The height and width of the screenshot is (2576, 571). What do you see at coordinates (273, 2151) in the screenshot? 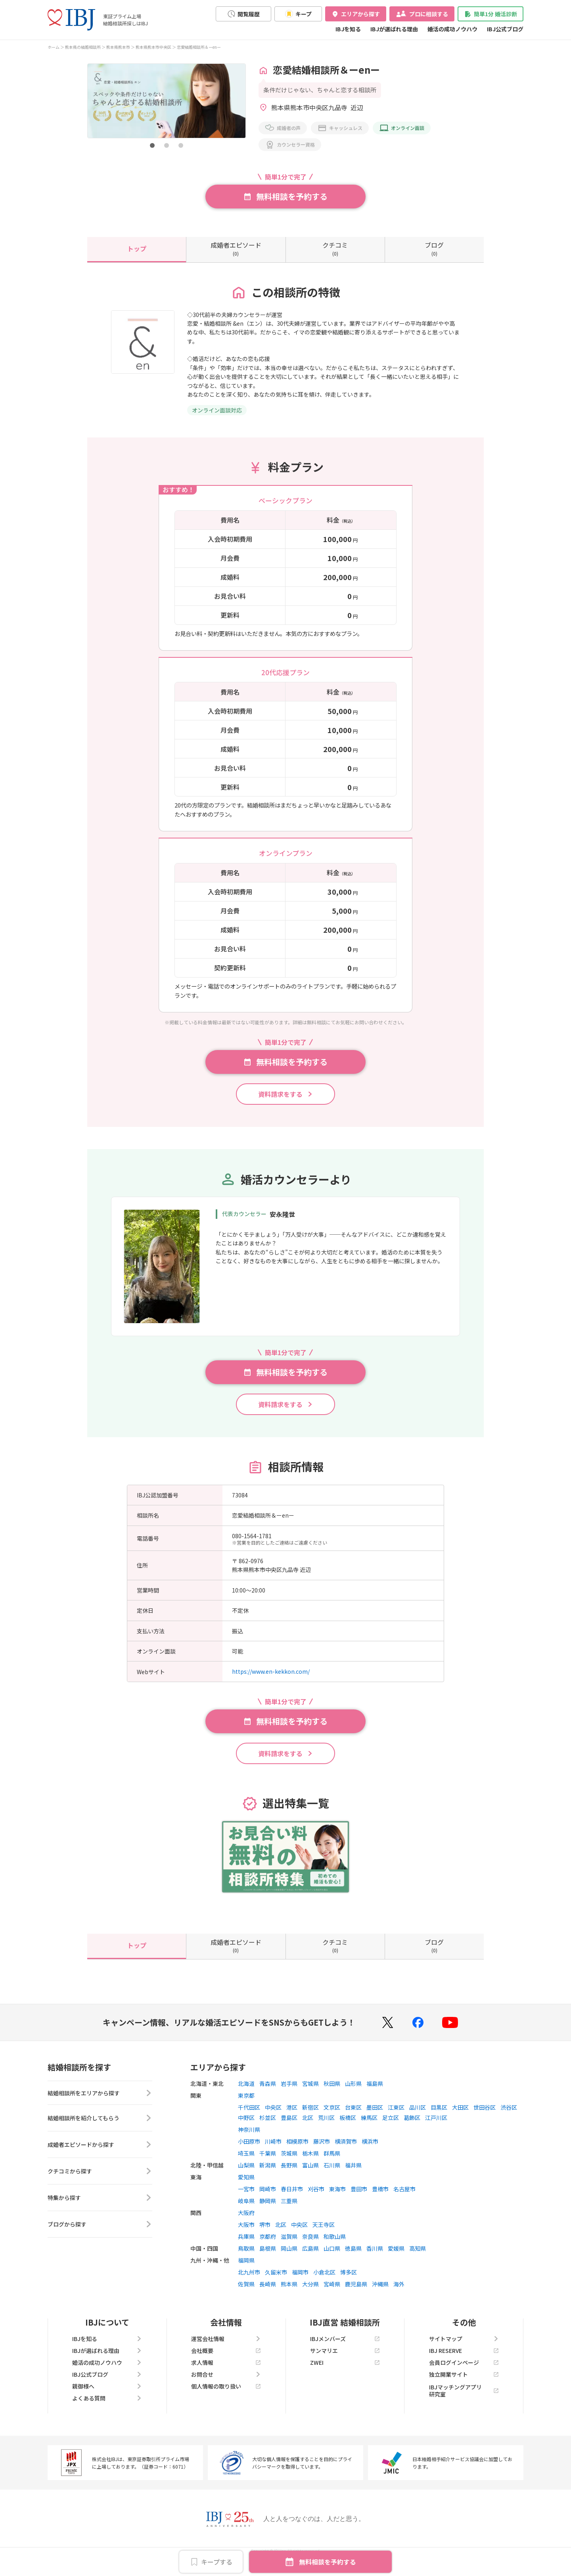
I see `川崎市` at bounding box center [273, 2151].